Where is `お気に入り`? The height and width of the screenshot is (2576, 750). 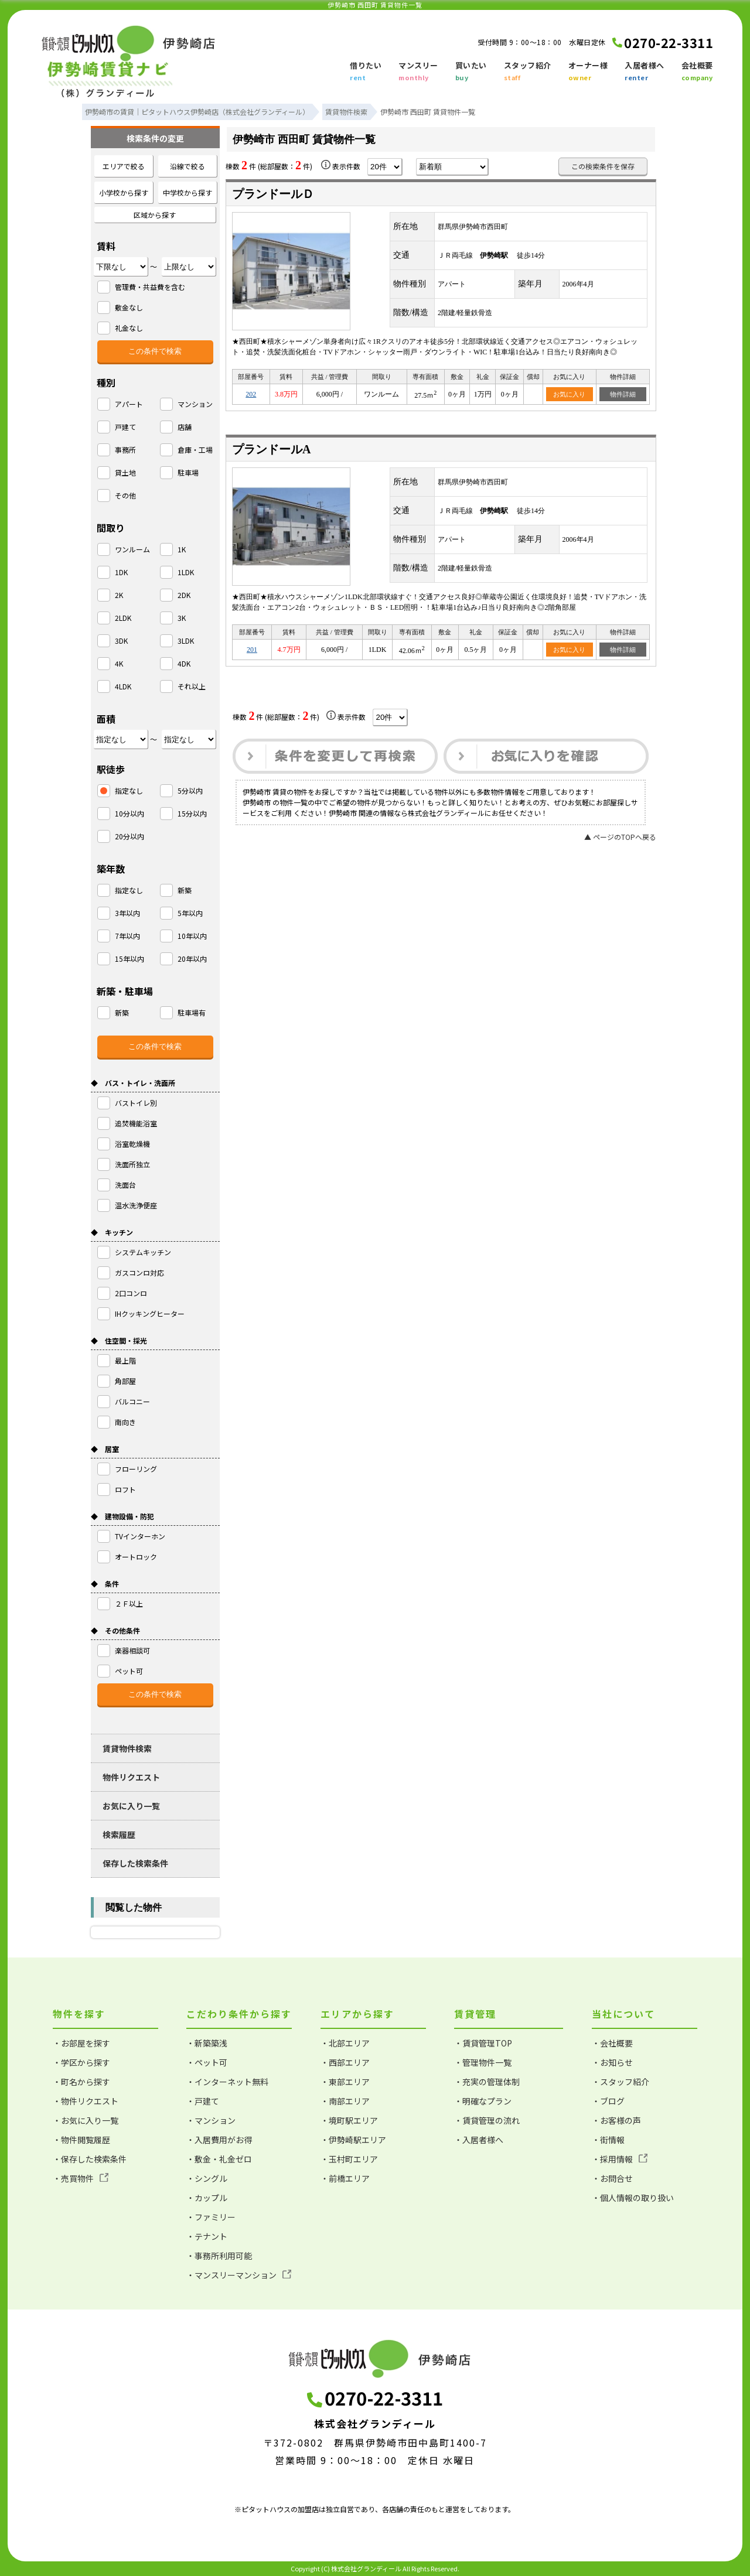
お気に入り is located at coordinates (569, 394).